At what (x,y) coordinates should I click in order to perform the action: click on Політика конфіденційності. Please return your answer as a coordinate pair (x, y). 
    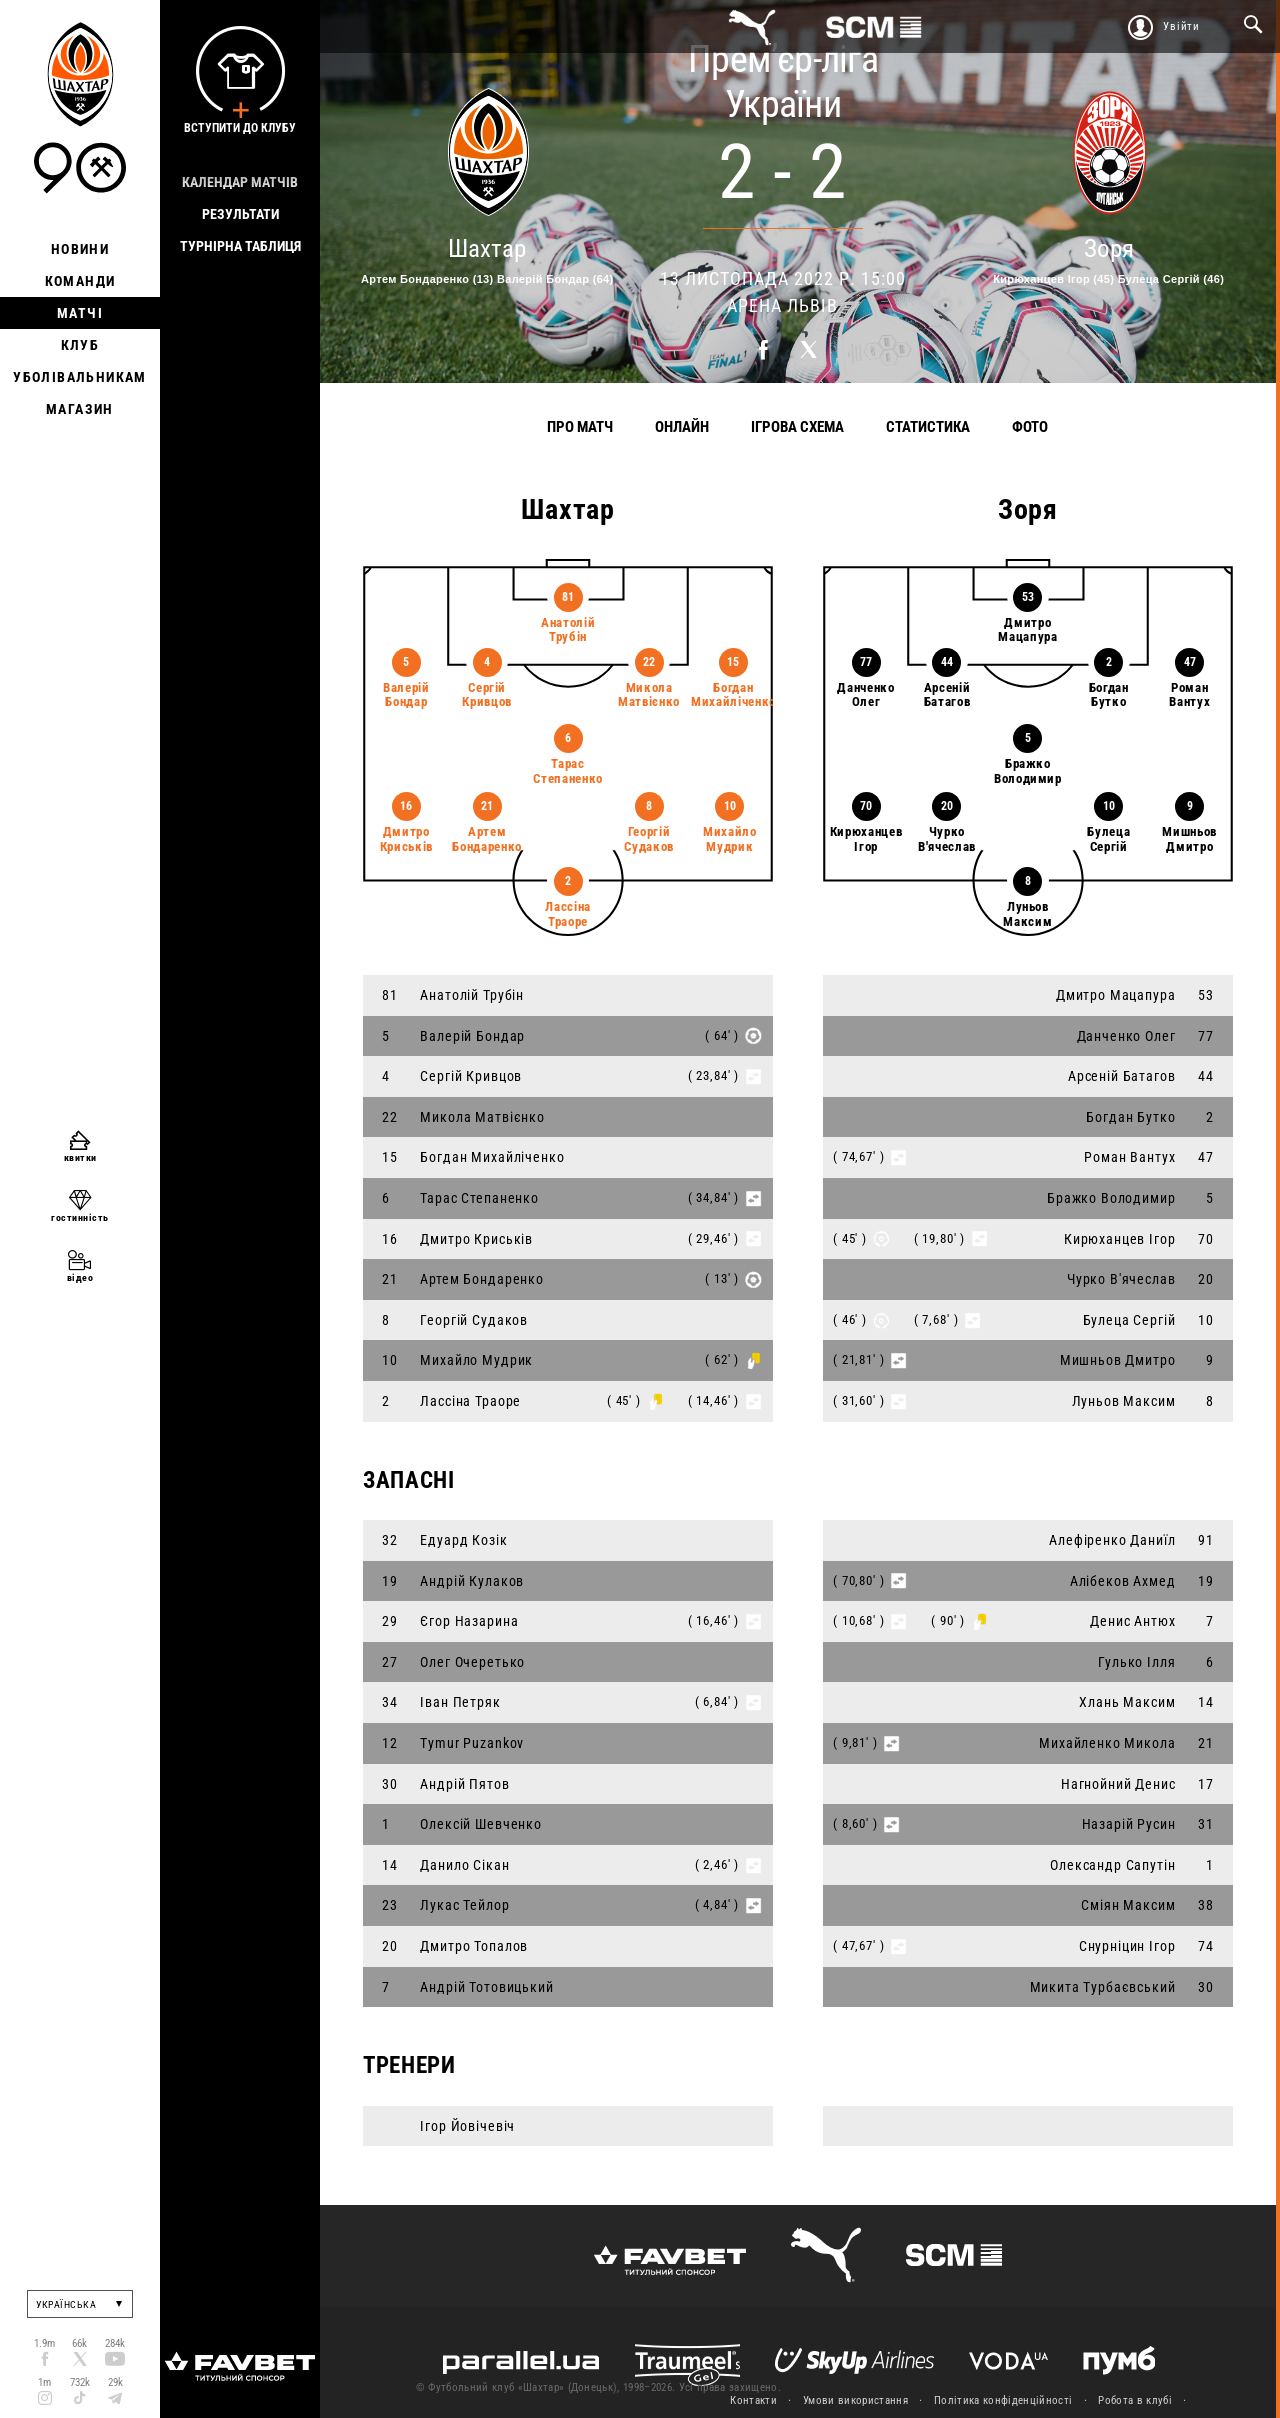
    Looking at the image, I should click on (1003, 2400).